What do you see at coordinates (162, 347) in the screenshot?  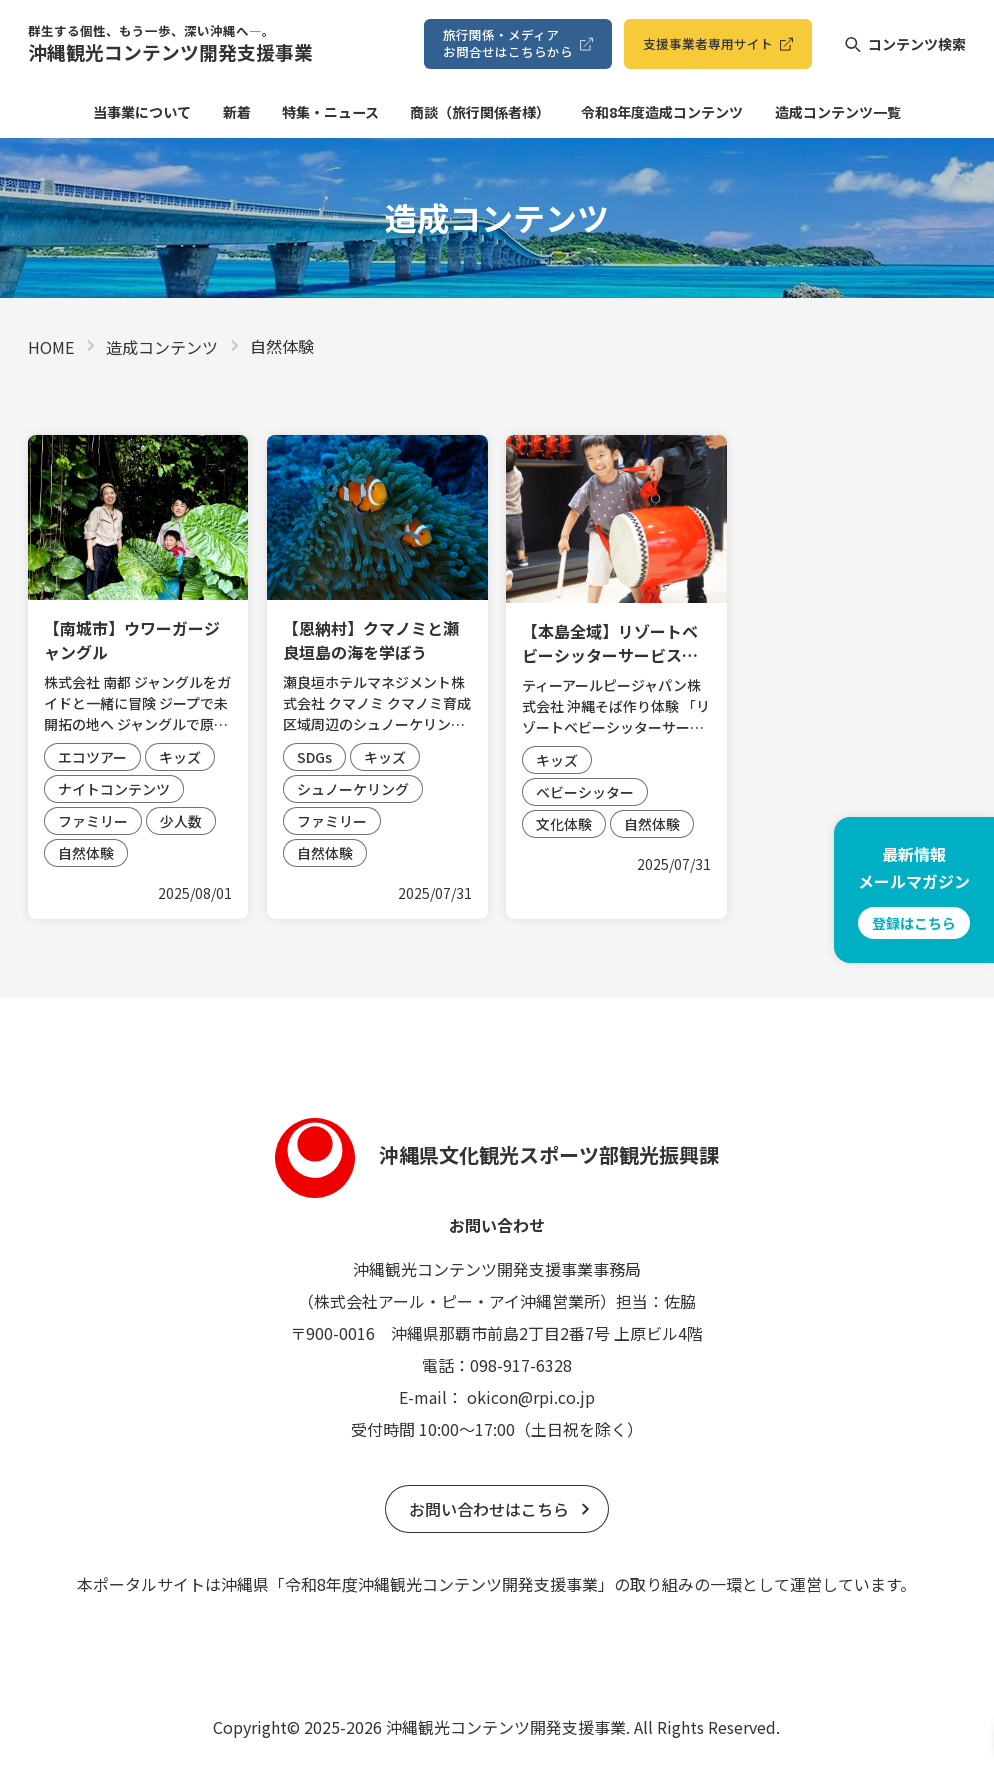 I see `造成コンテンツ` at bounding box center [162, 347].